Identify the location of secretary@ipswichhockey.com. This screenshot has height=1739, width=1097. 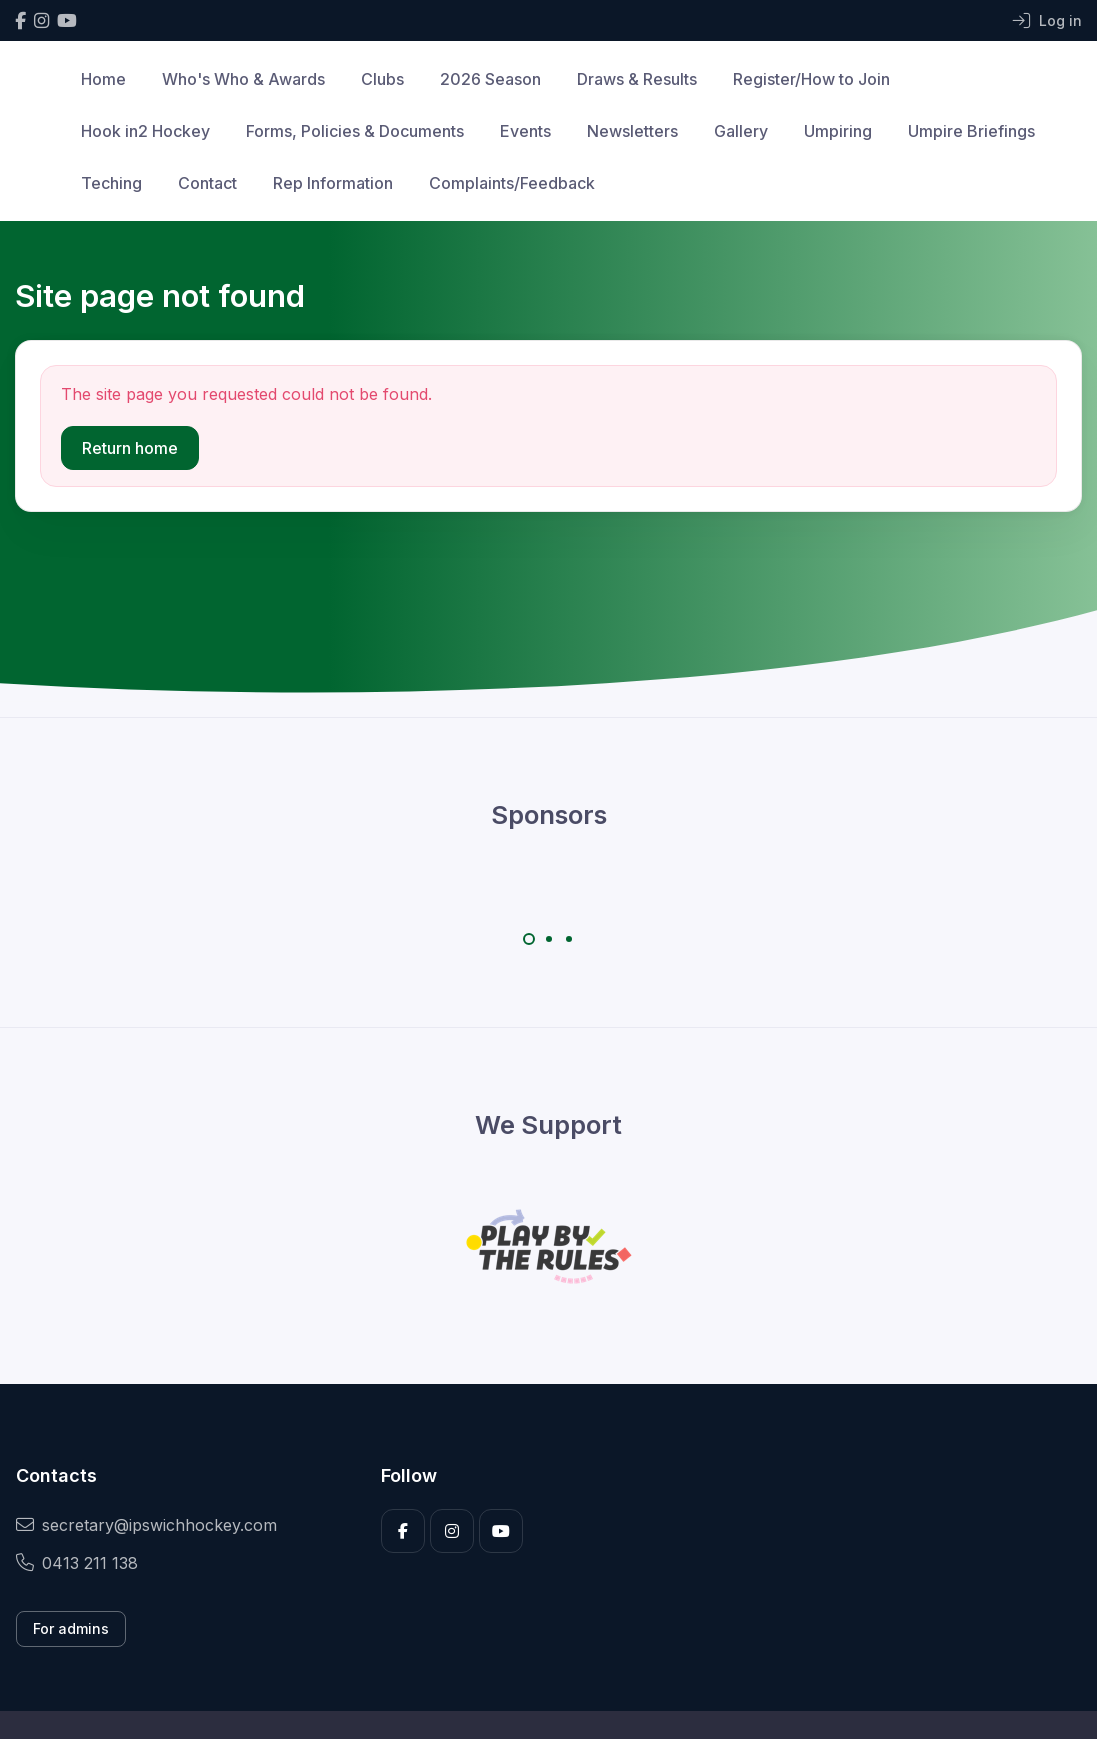
(146, 1525).